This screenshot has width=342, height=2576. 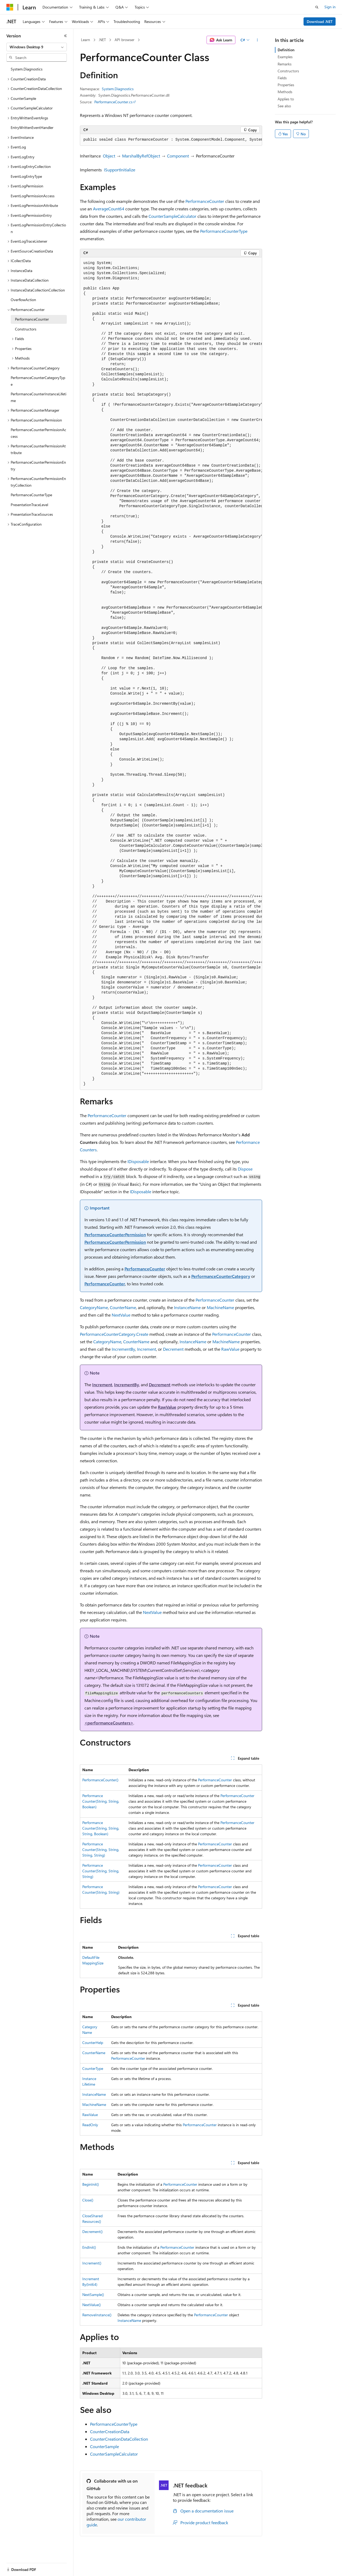 What do you see at coordinates (284, 105) in the screenshot?
I see `See also` at bounding box center [284, 105].